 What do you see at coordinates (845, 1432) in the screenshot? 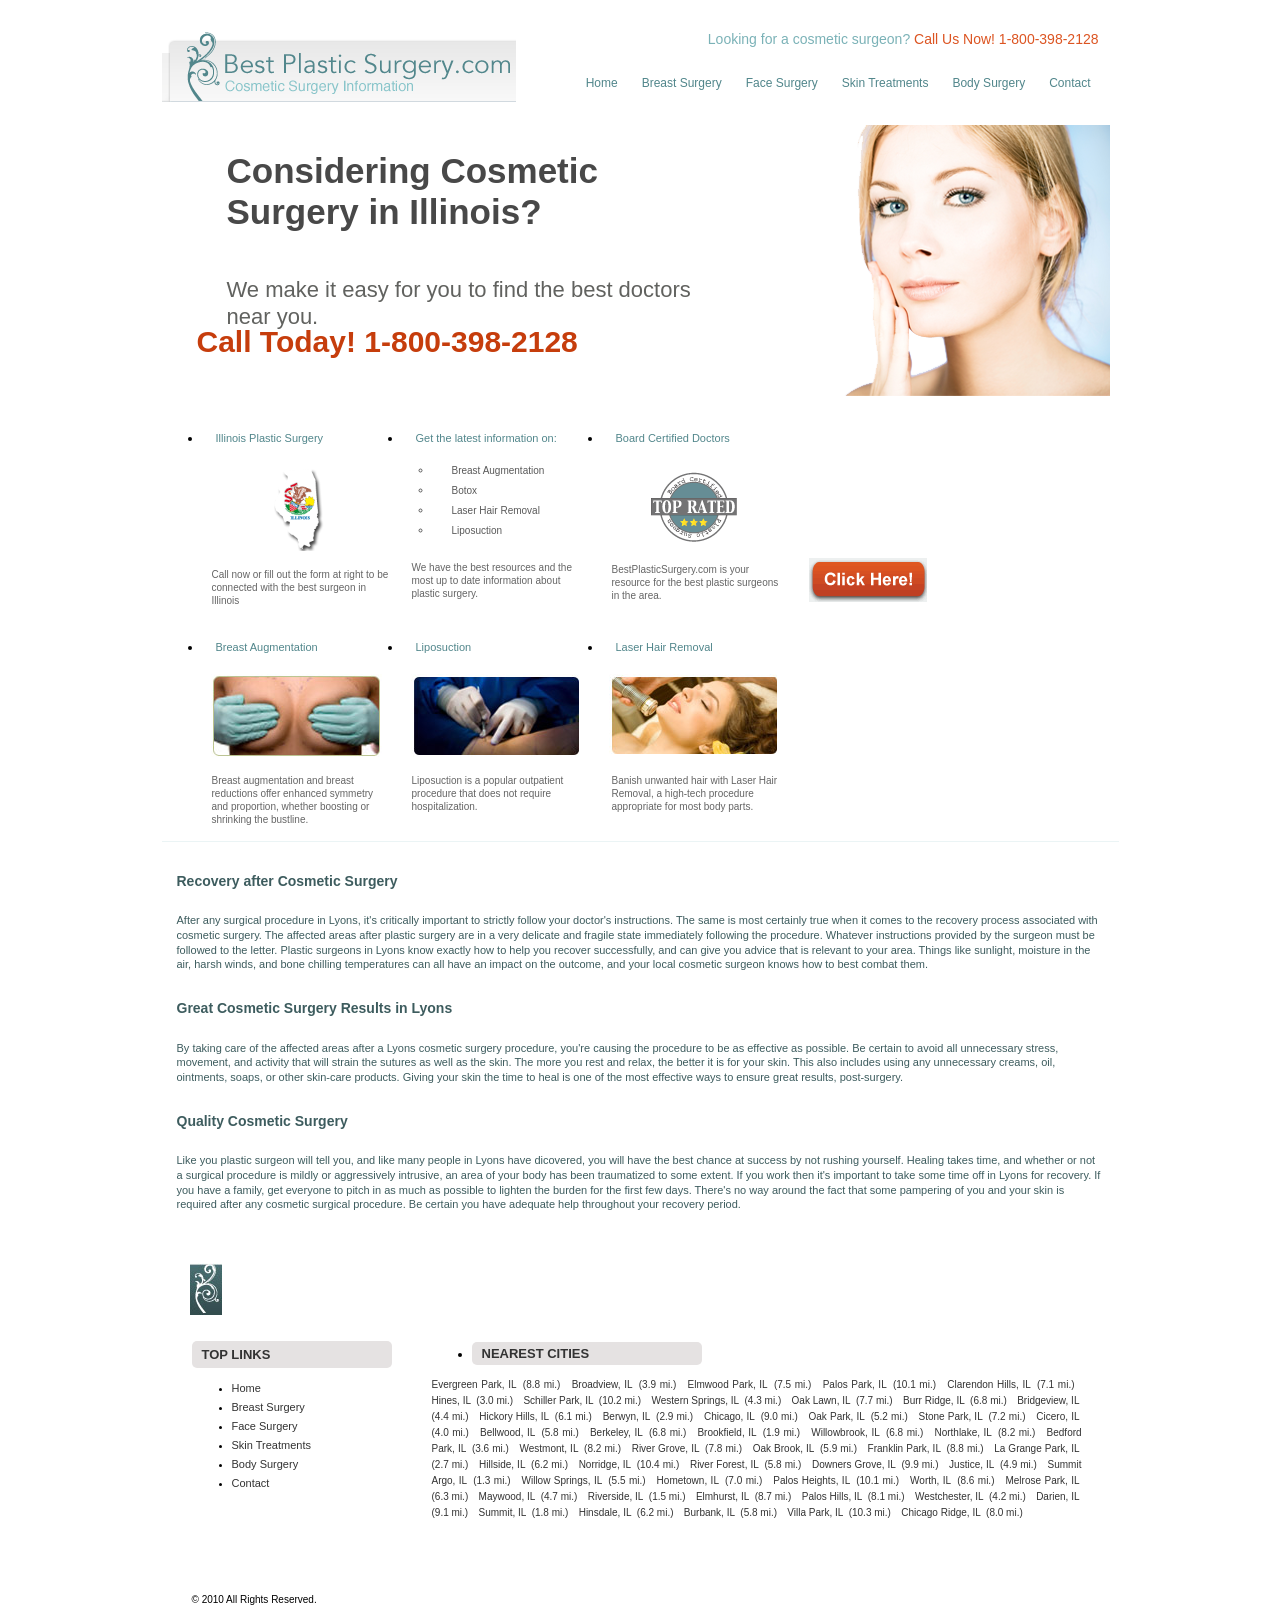
I see `Willowbrook, IL` at bounding box center [845, 1432].